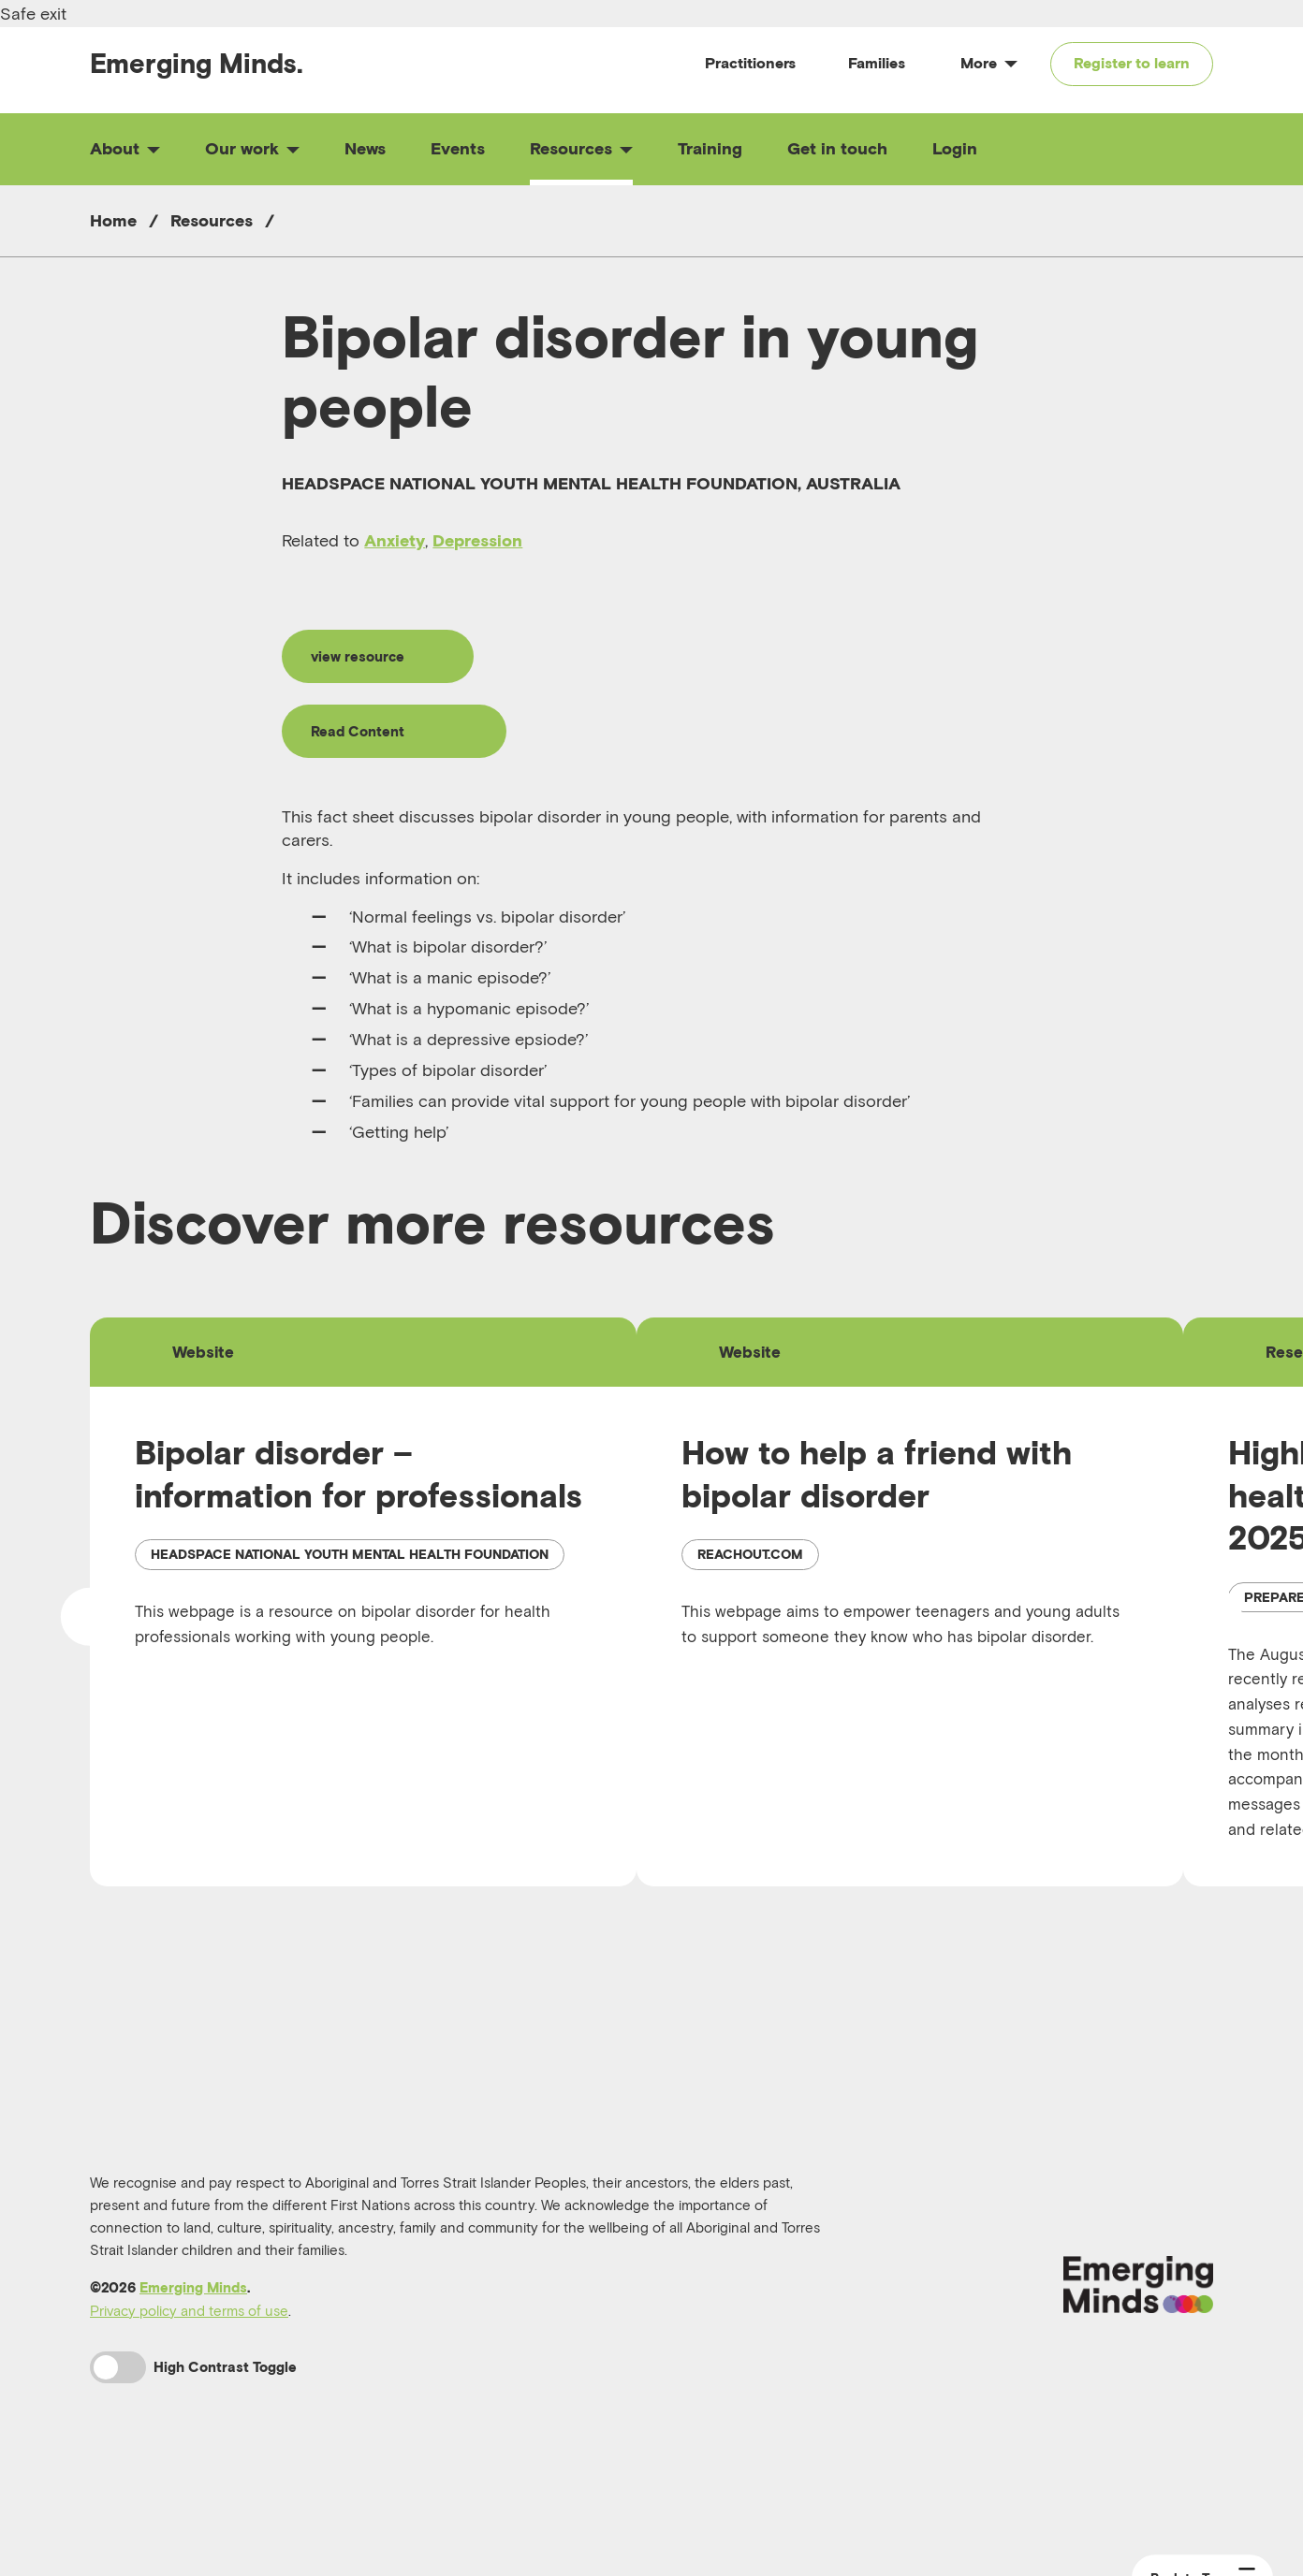 The height and width of the screenshot is (2576, 1303). I want to click on Events, so click(458, 148).